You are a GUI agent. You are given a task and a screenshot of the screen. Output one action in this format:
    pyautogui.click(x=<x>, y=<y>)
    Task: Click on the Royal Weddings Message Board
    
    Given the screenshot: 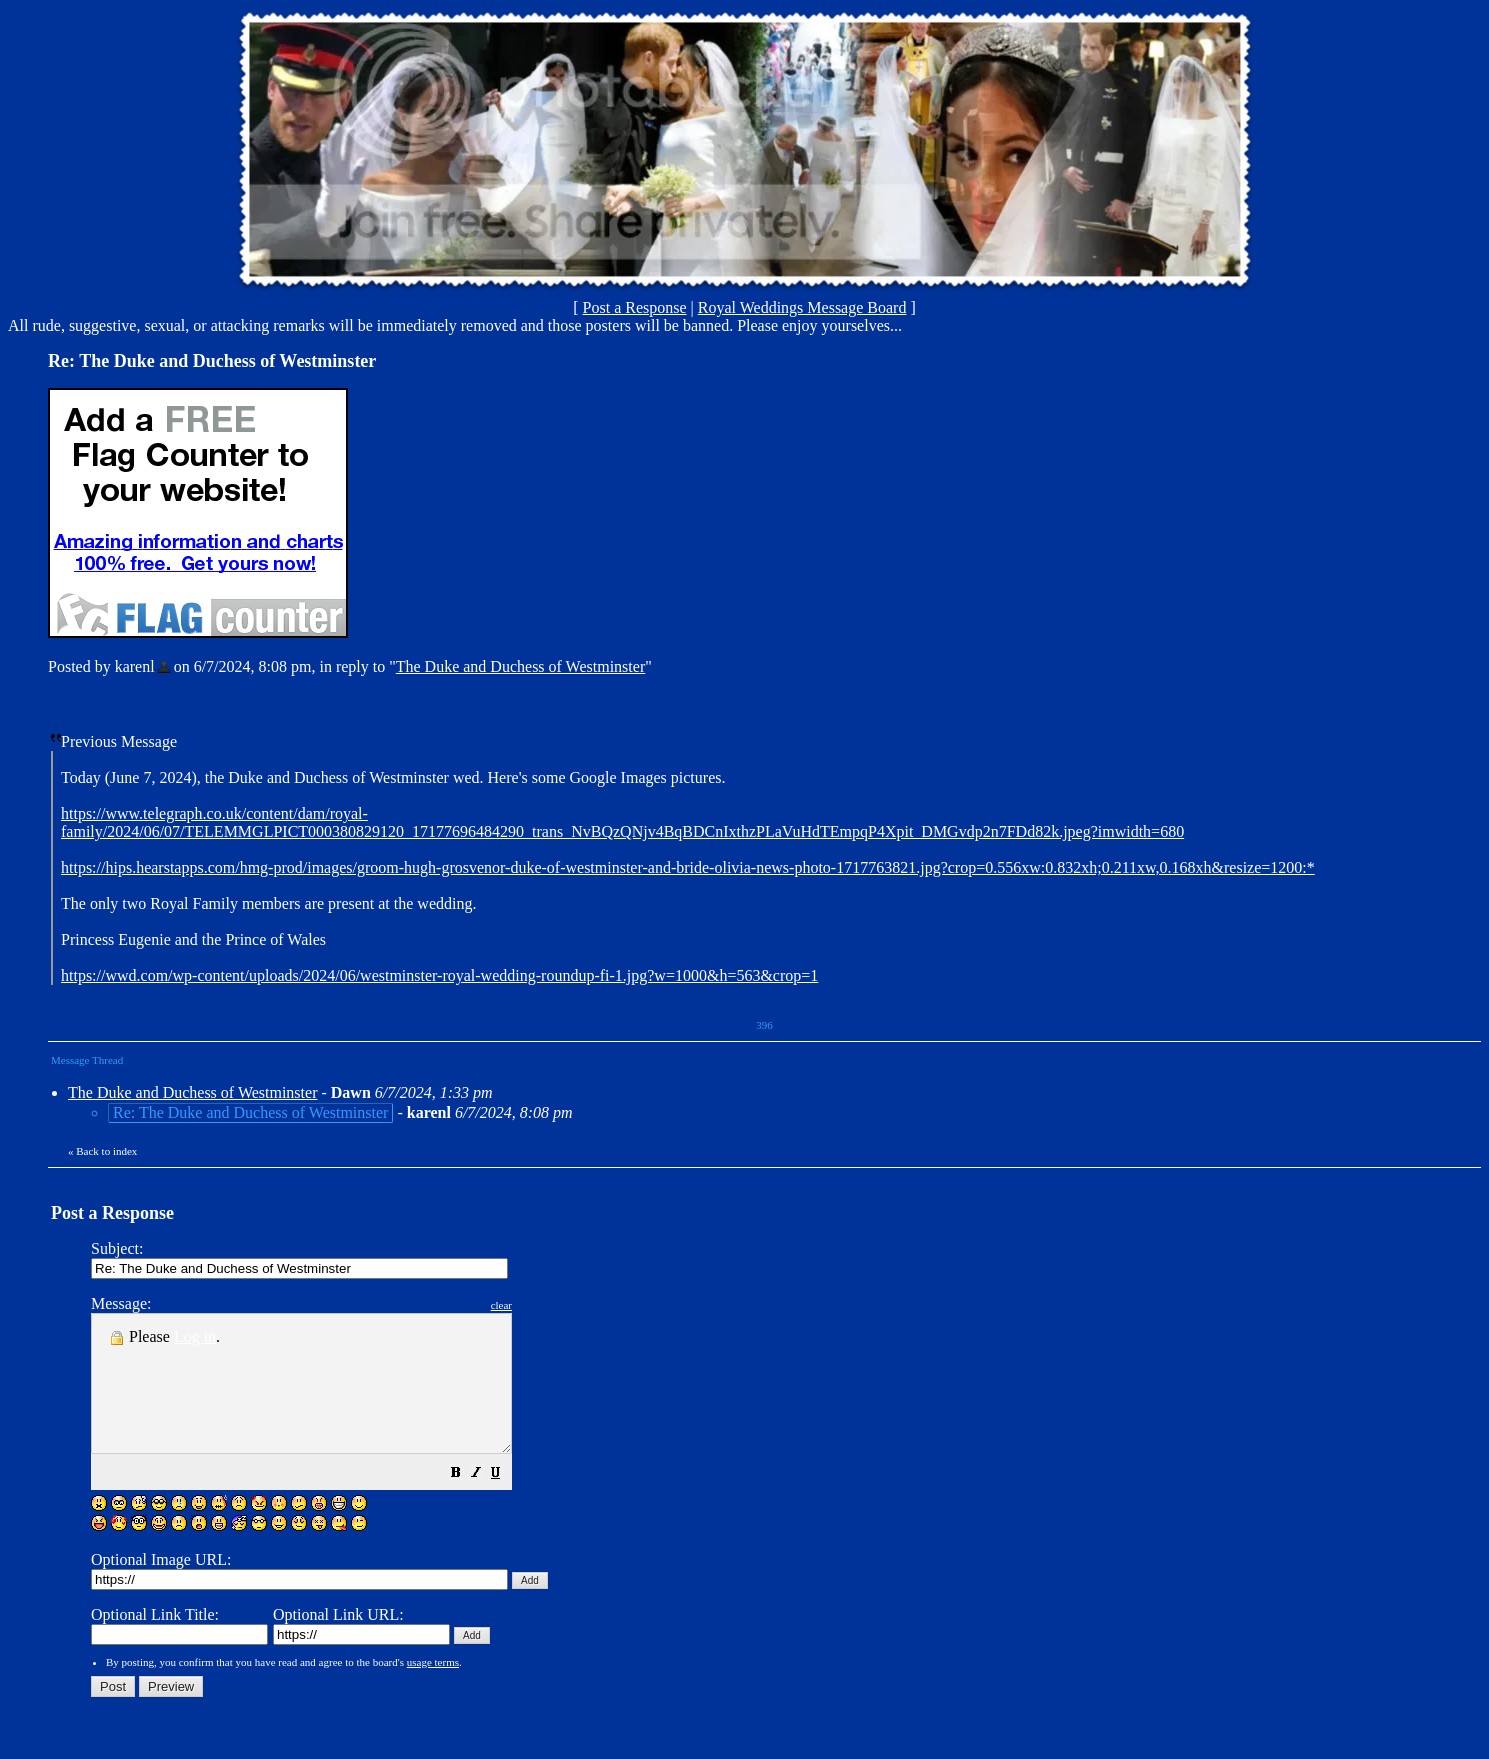 What is the action you would take?
    pyautogui.click(x=802, y=307)
    